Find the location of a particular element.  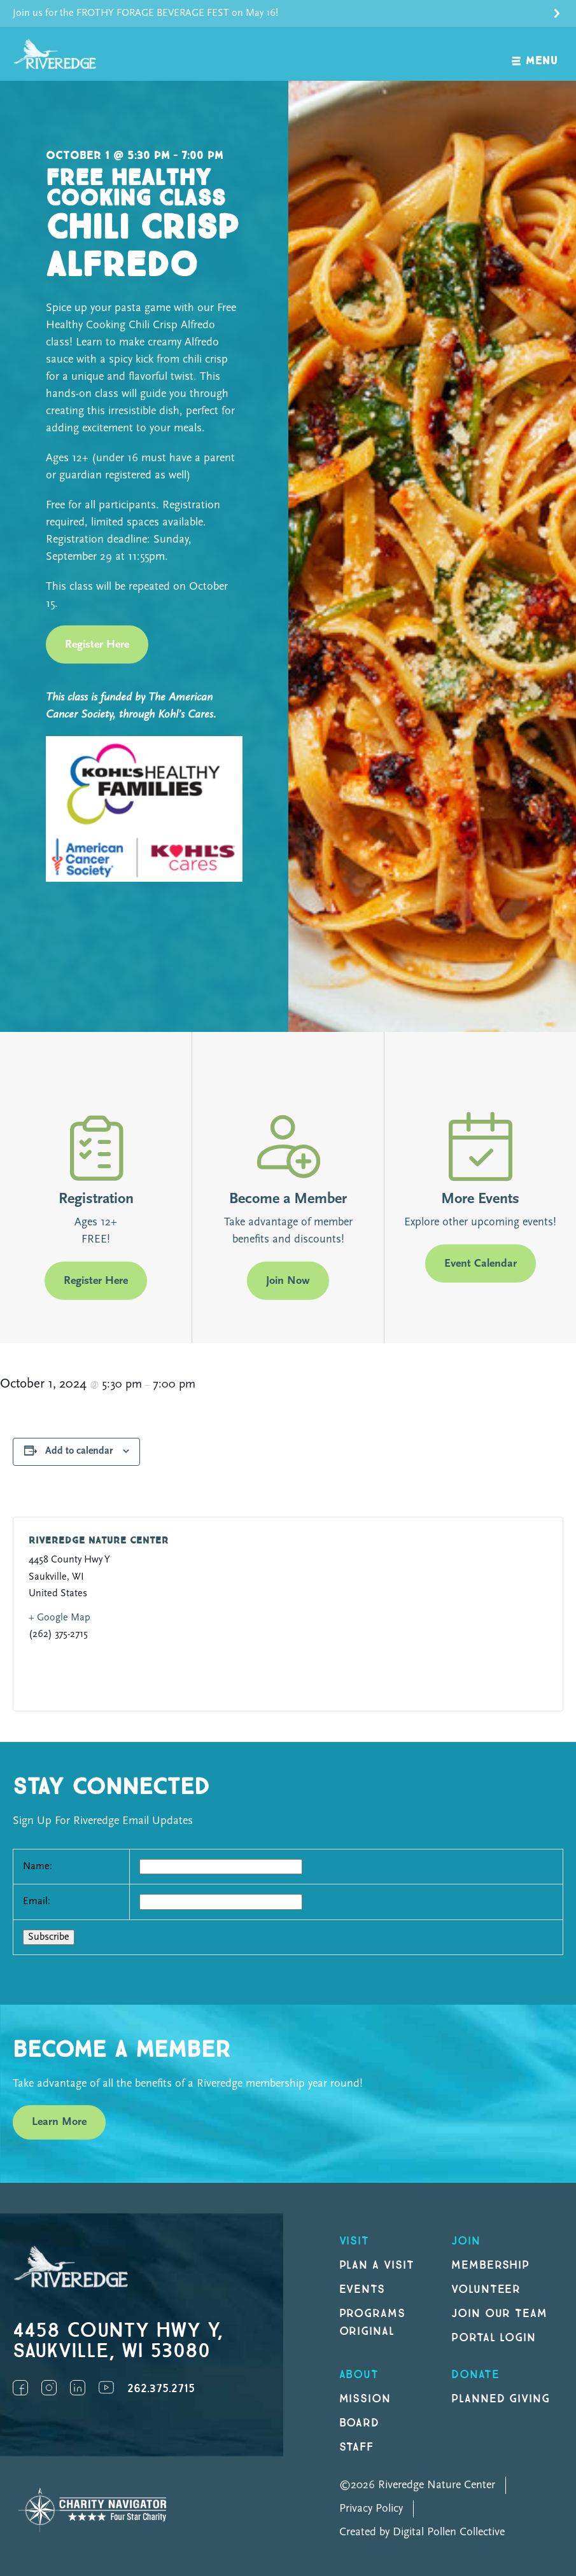

262.375.2715 is located at coordinates (161, 2388).